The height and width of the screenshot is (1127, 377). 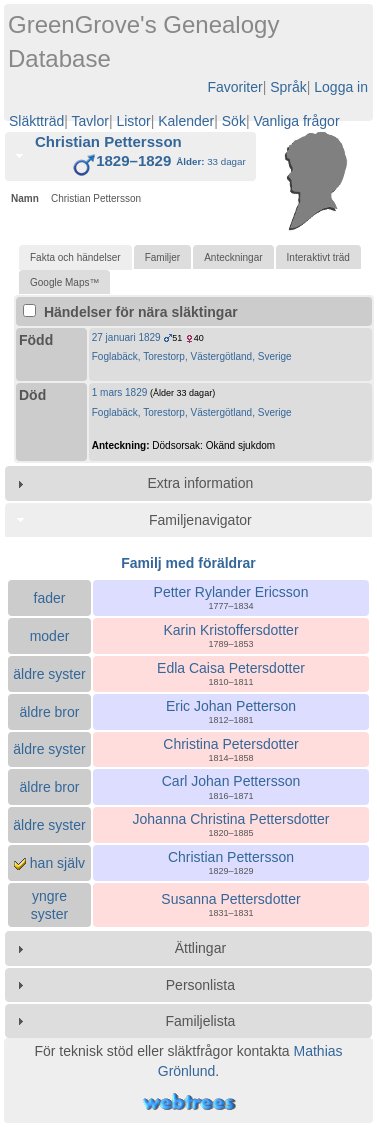 I want to click on han själv, so click(x=49, y=863).